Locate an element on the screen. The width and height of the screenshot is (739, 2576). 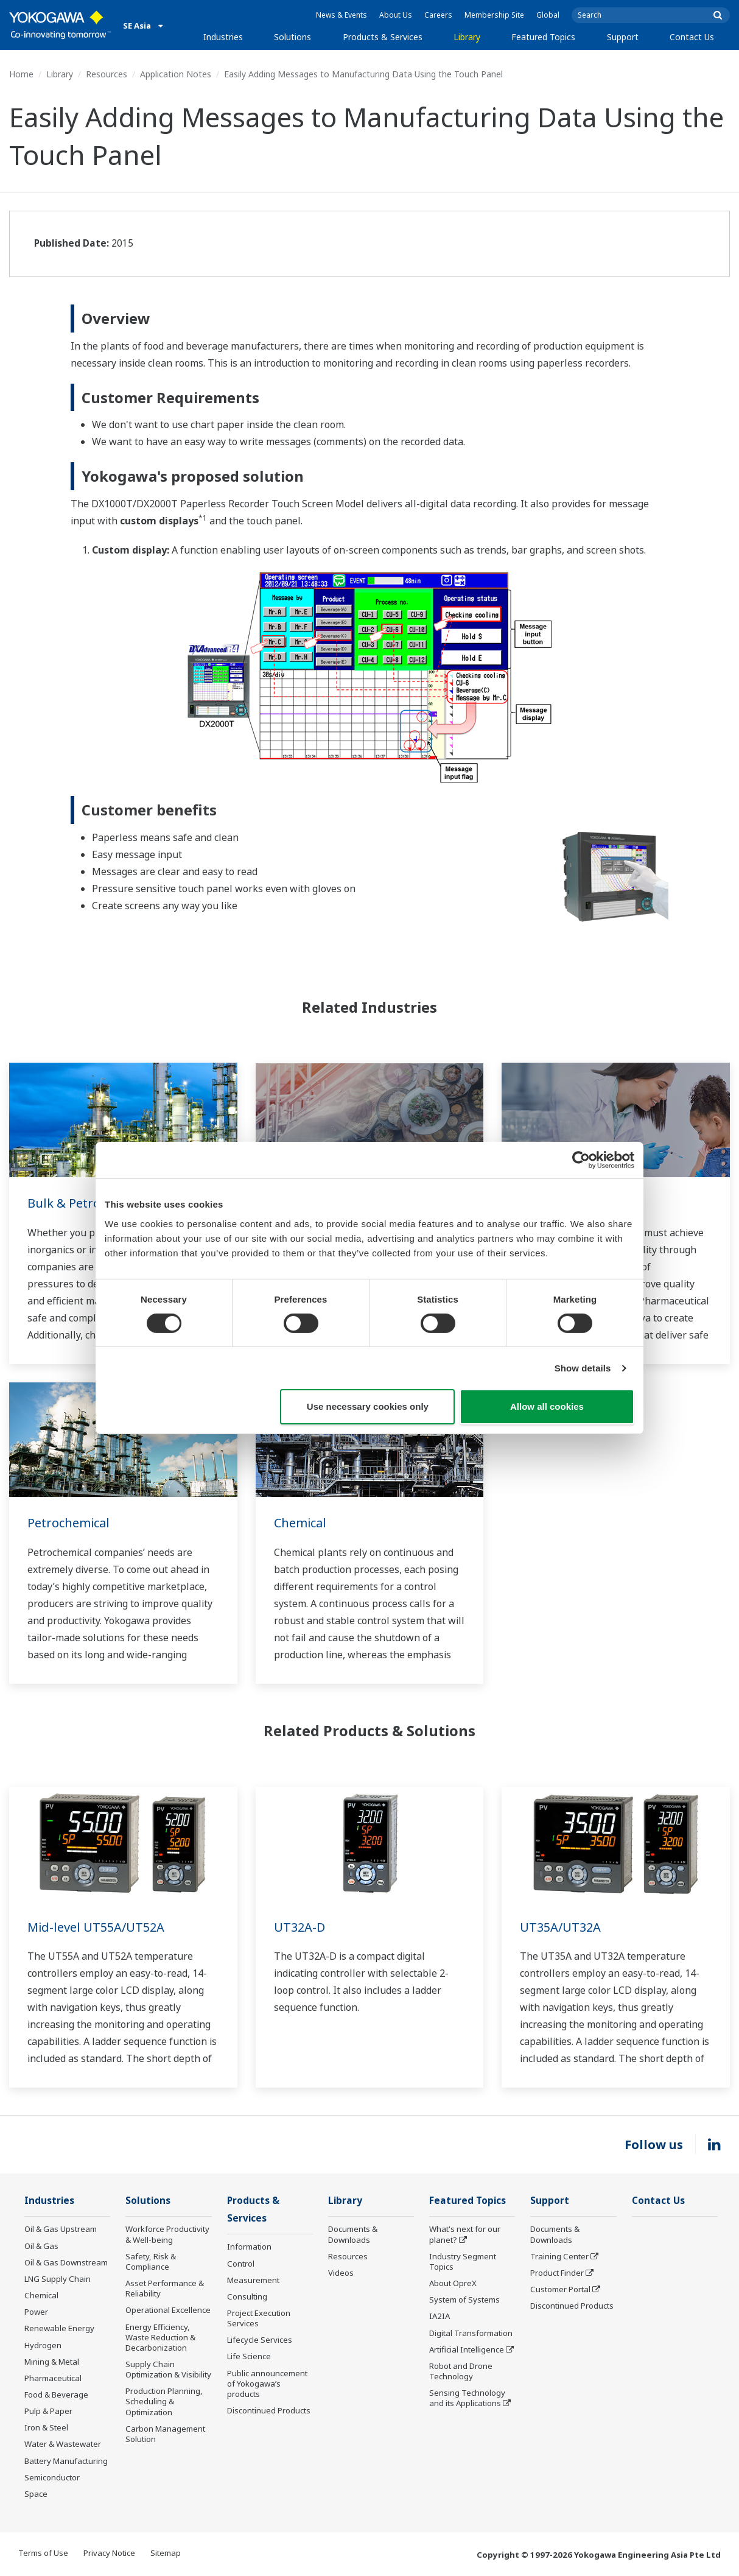
Sitemap is located at coordinates (165, 2552).